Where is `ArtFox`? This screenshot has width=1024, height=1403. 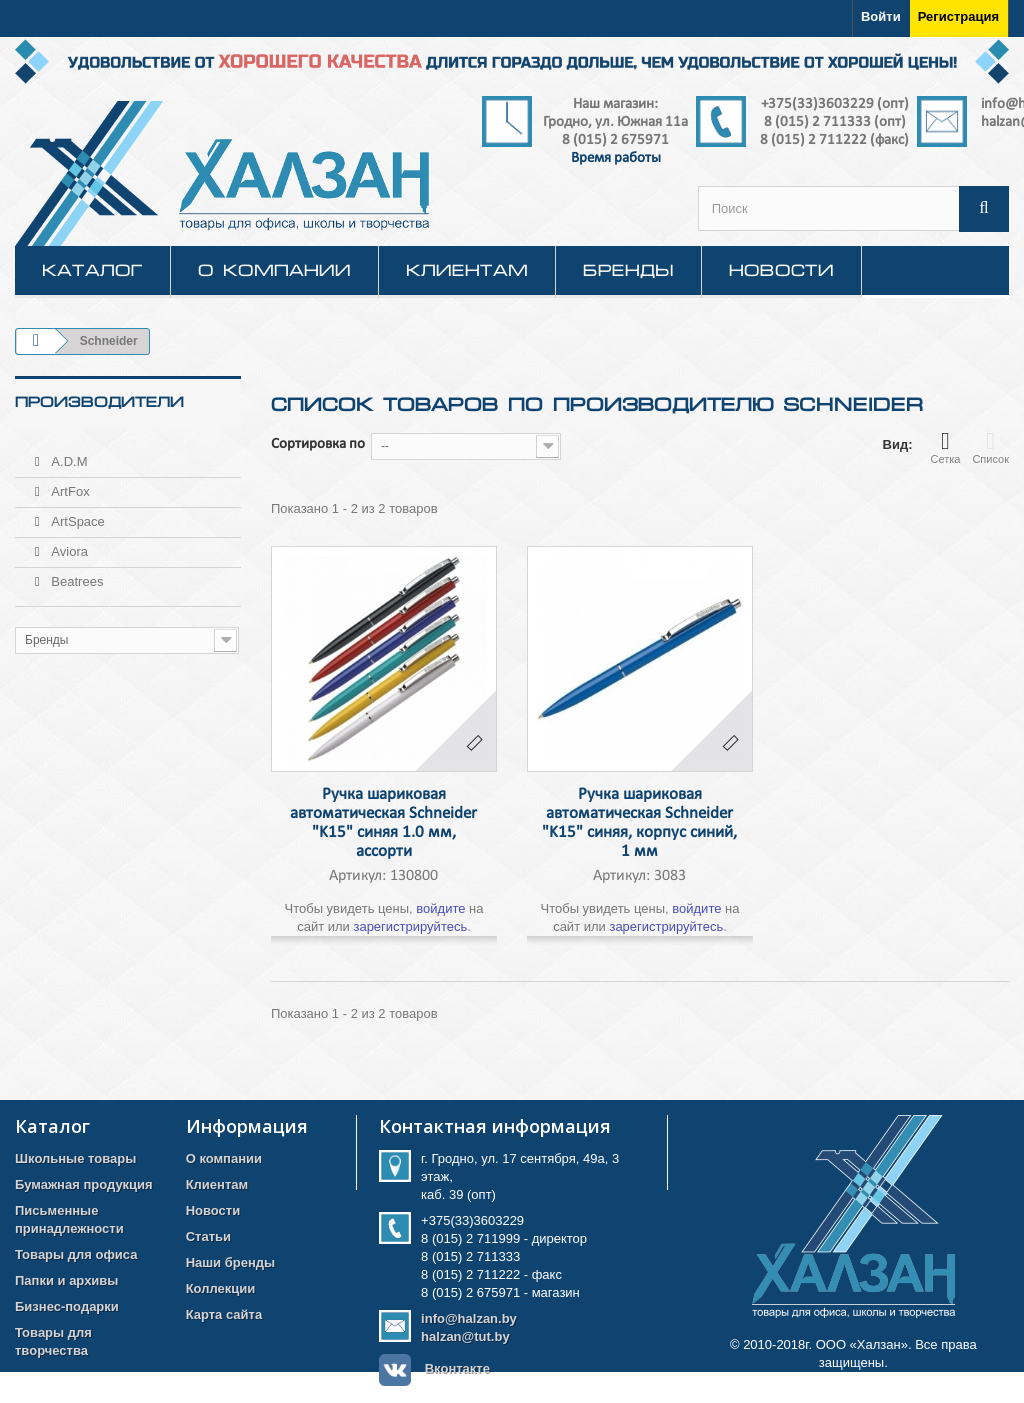 ArtFox is located at coordinates (69, 483).